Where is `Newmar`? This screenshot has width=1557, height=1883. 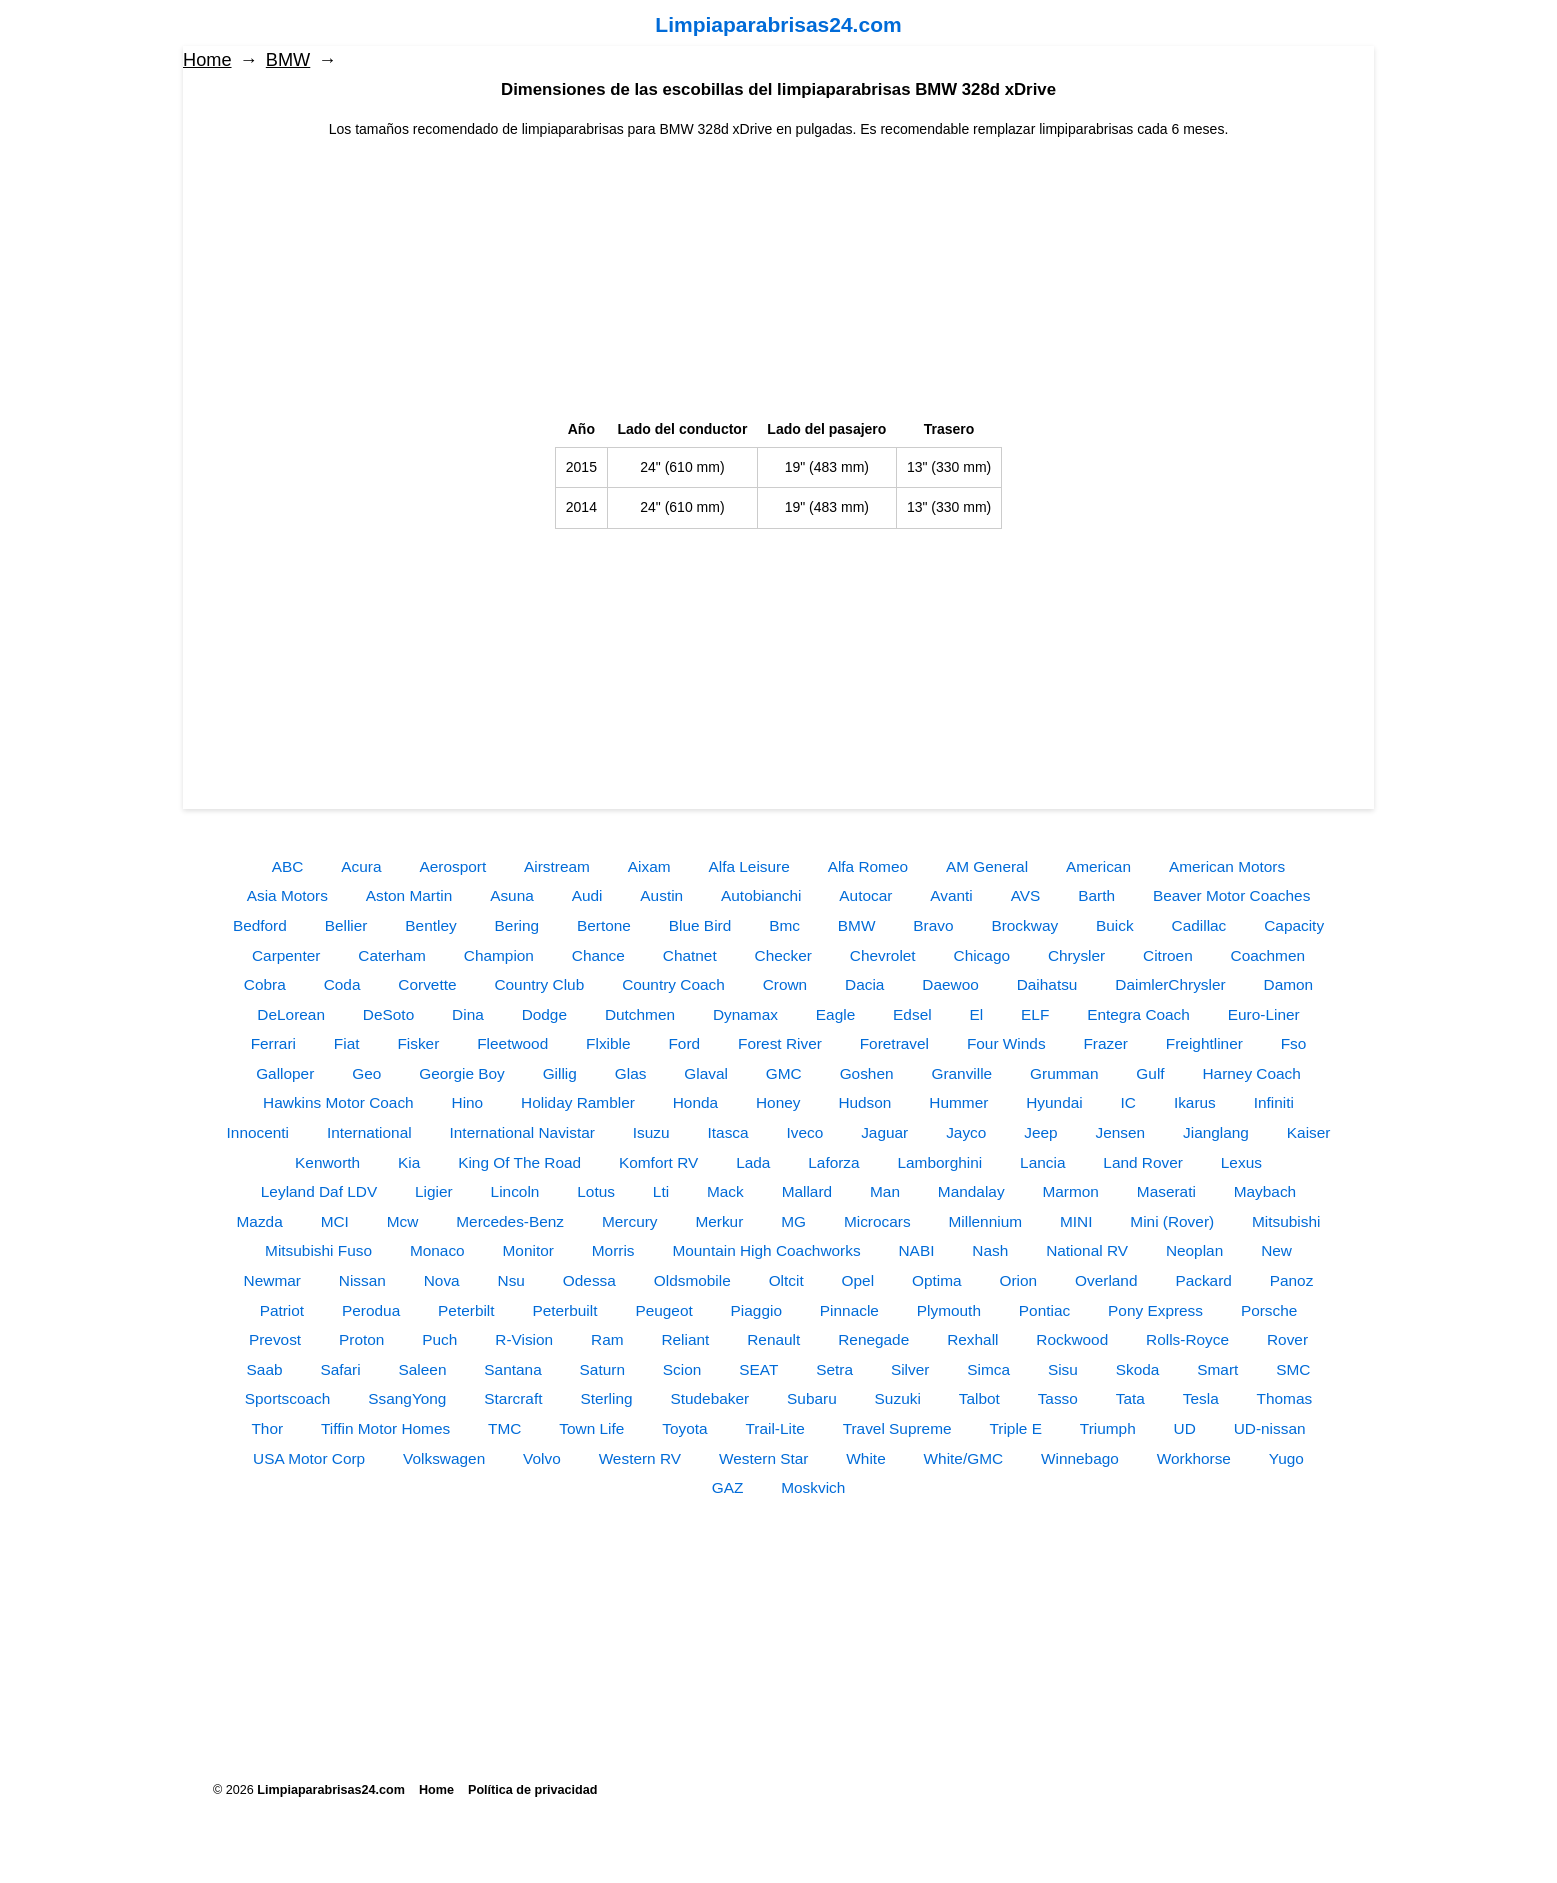
Newmar is located at coordinates (272, 1280).